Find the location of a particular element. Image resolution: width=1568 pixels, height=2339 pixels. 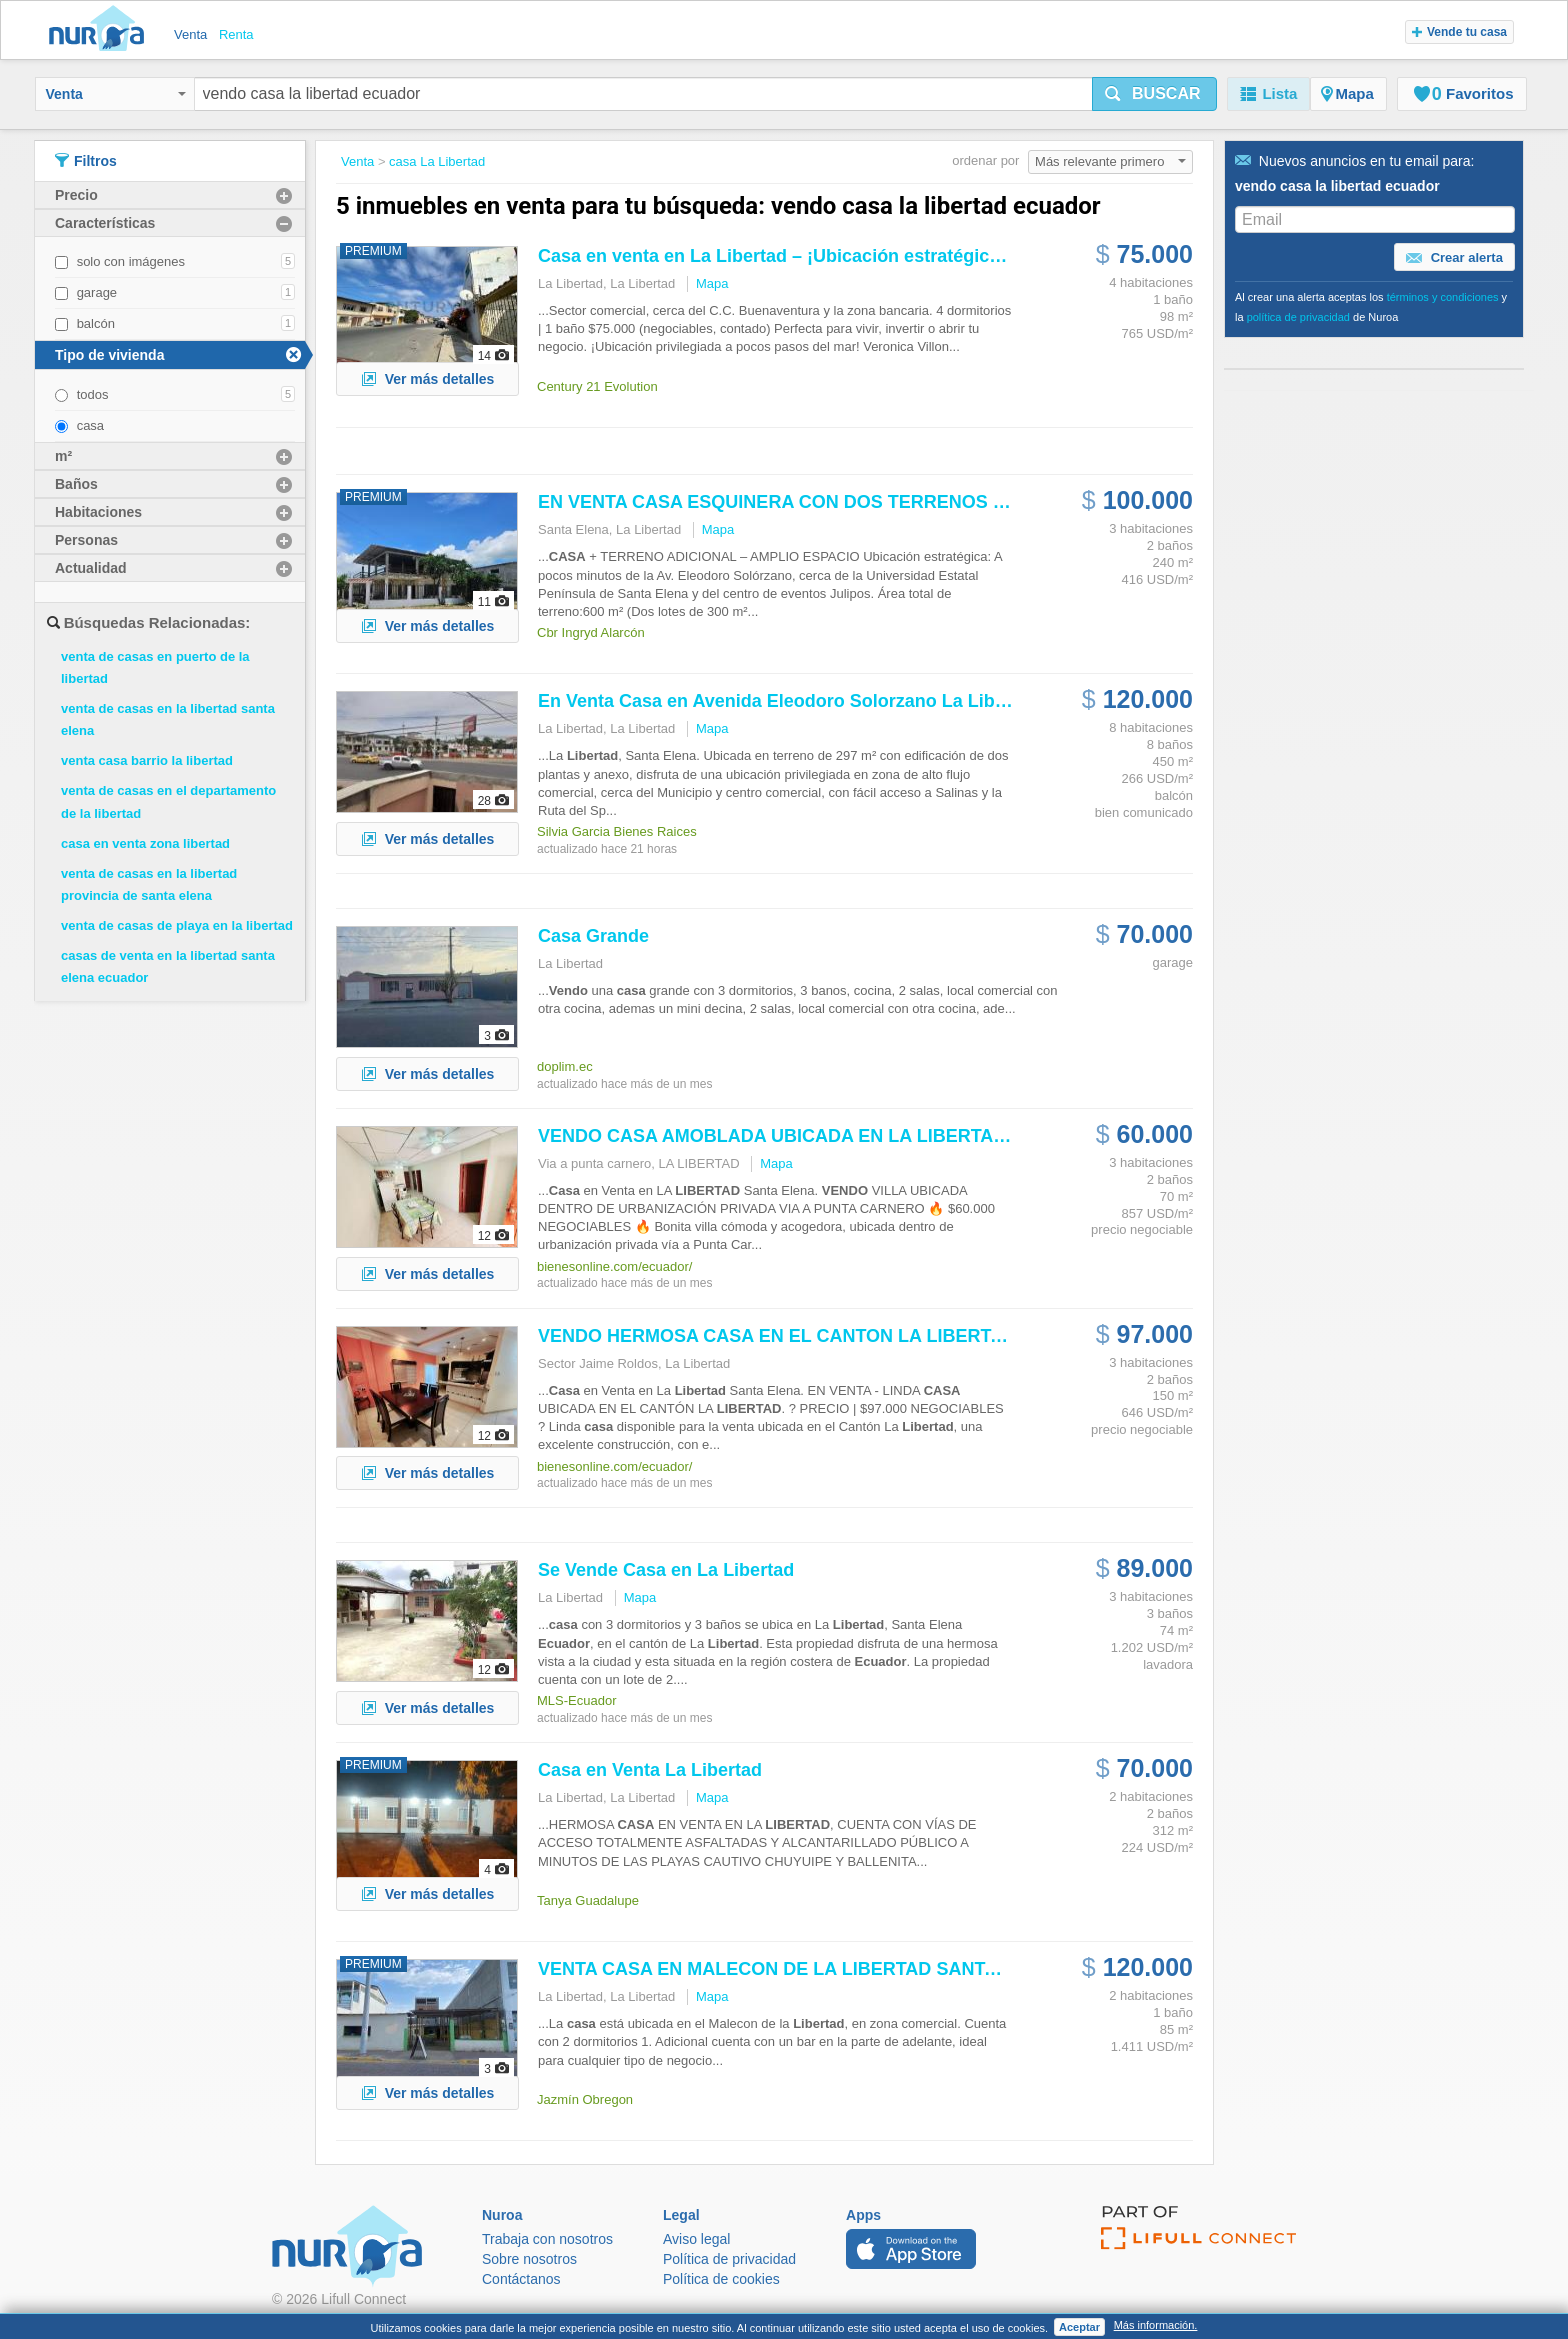

casa en venta zona libertad is located at coordinates (145, 843).